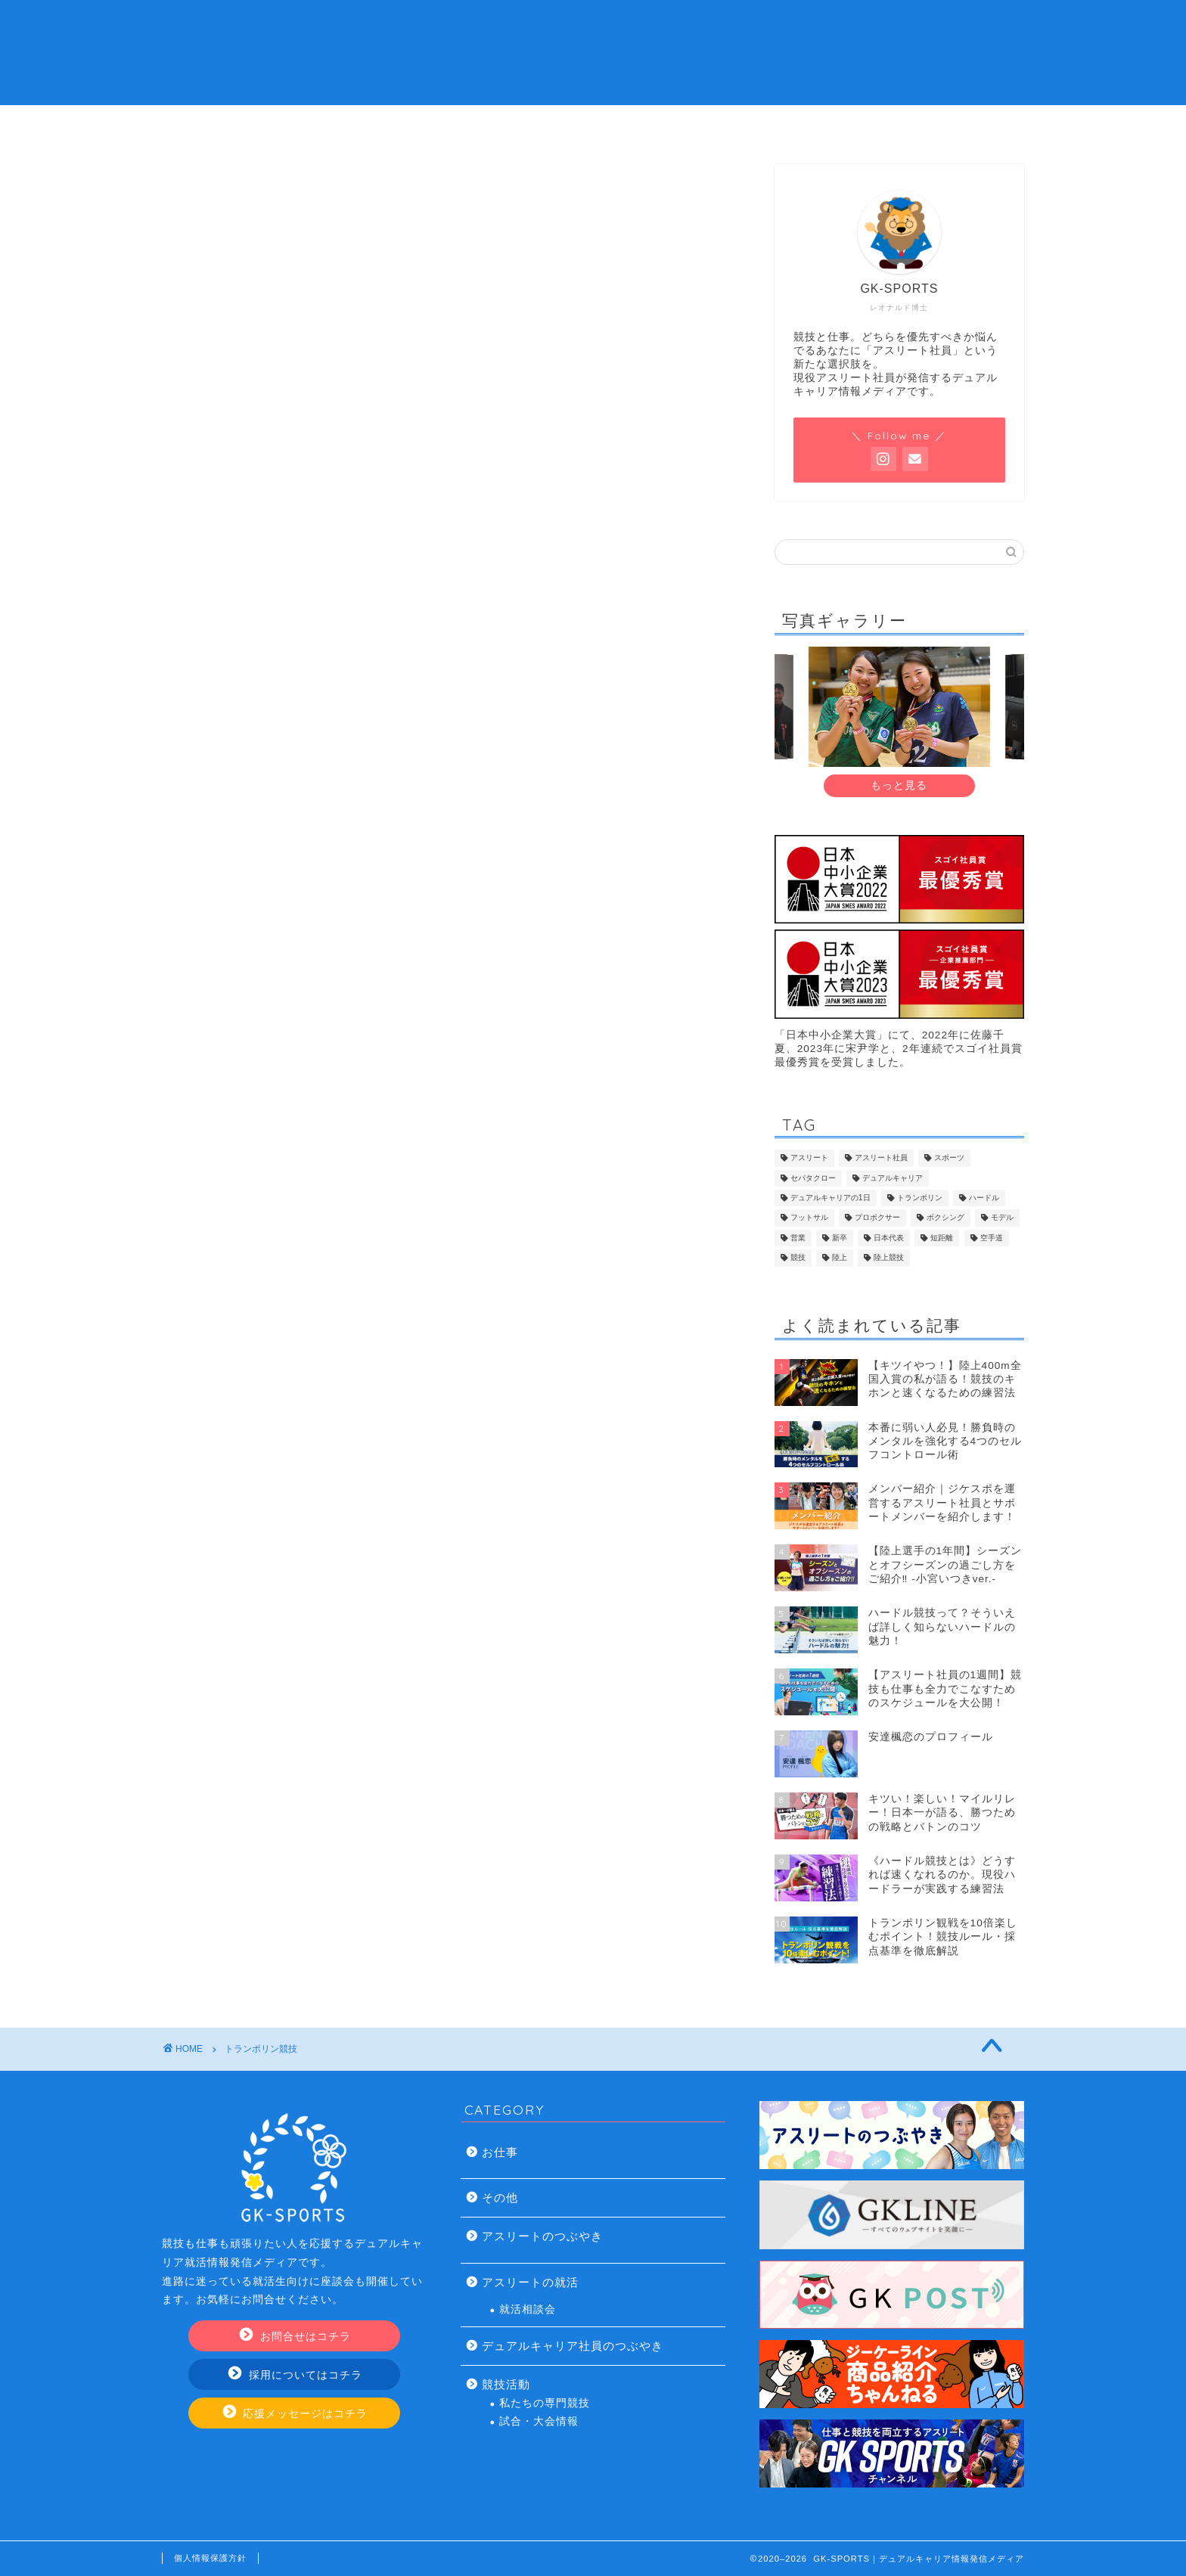 The image size is (1186, 2576). What do you see at coordinates (889, 1258) in the screenshot?
I see `陸上競技 [陸上競技 (43個の項目)]` at bounding box center [889, 1258].